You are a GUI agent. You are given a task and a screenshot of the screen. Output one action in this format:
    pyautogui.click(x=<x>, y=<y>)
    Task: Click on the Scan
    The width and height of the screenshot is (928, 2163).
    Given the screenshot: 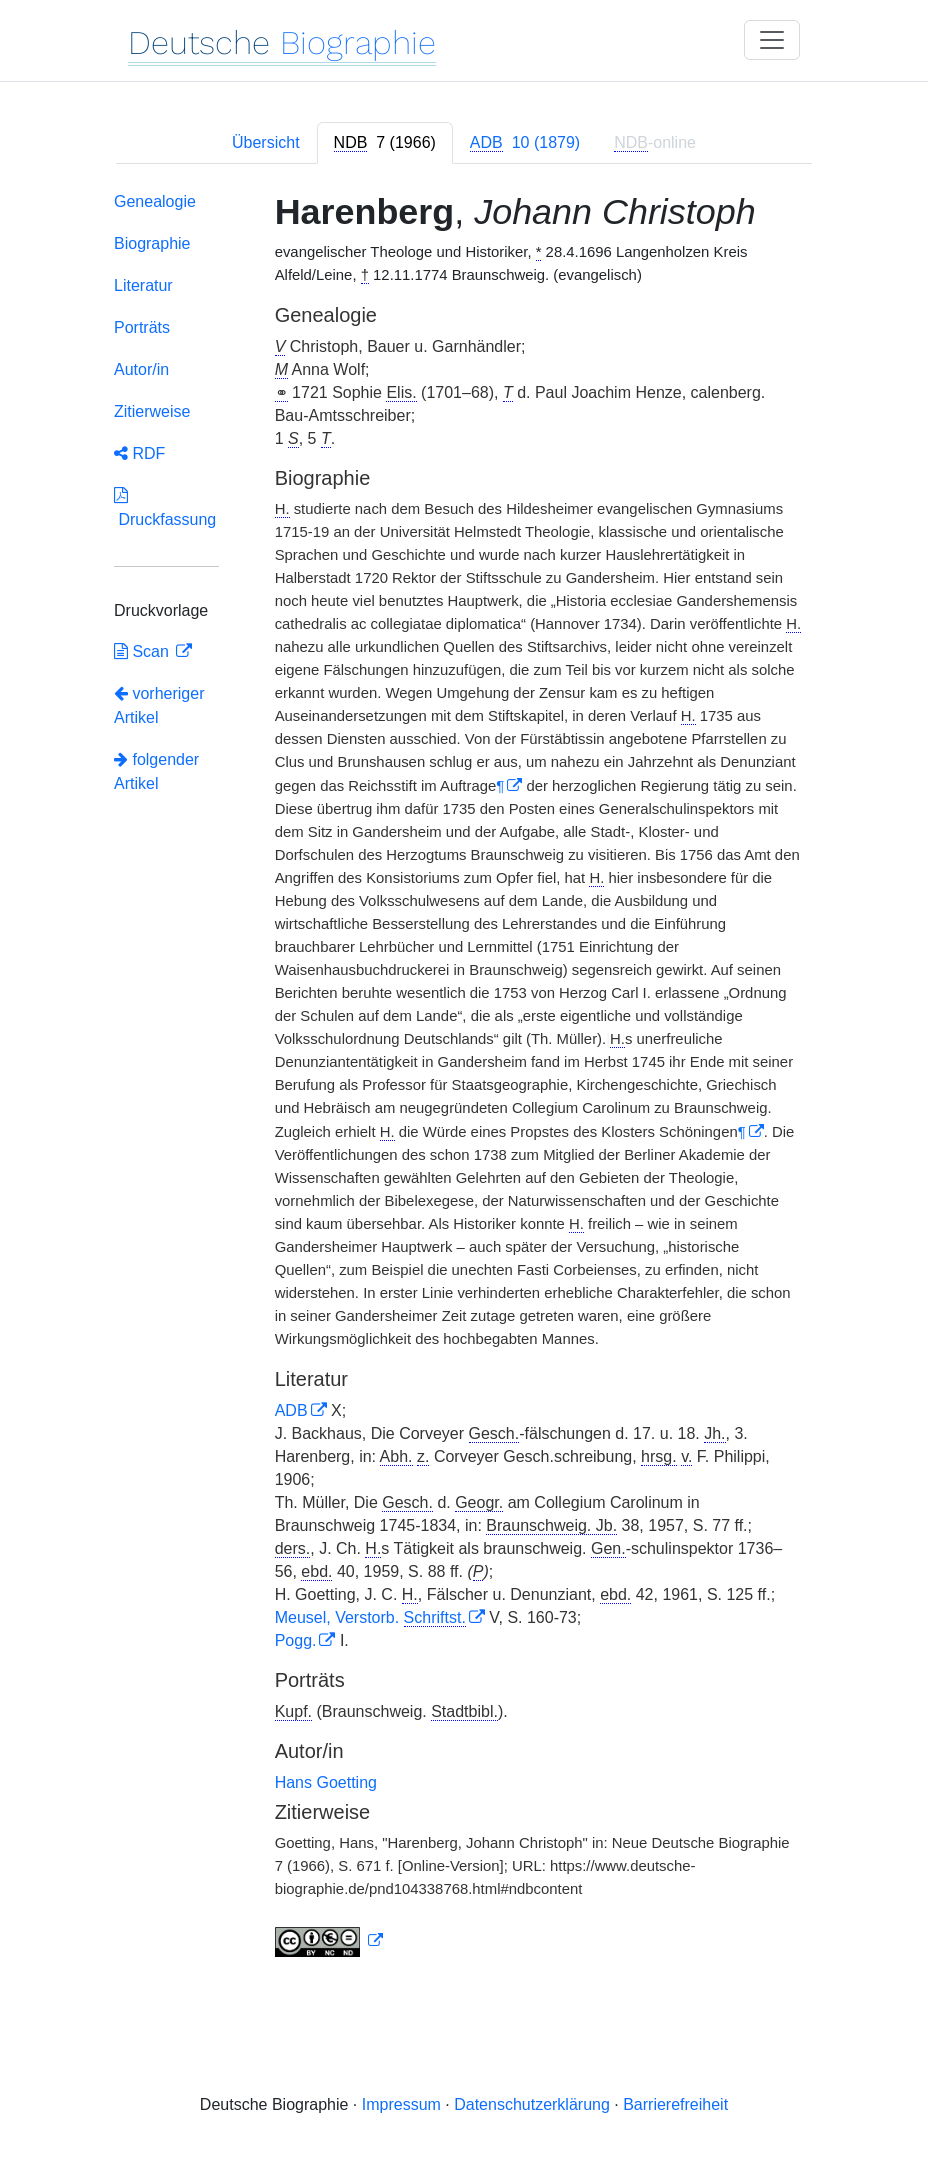 What is the action you would take?
    pyautogui.click(x=143, y=651)
    